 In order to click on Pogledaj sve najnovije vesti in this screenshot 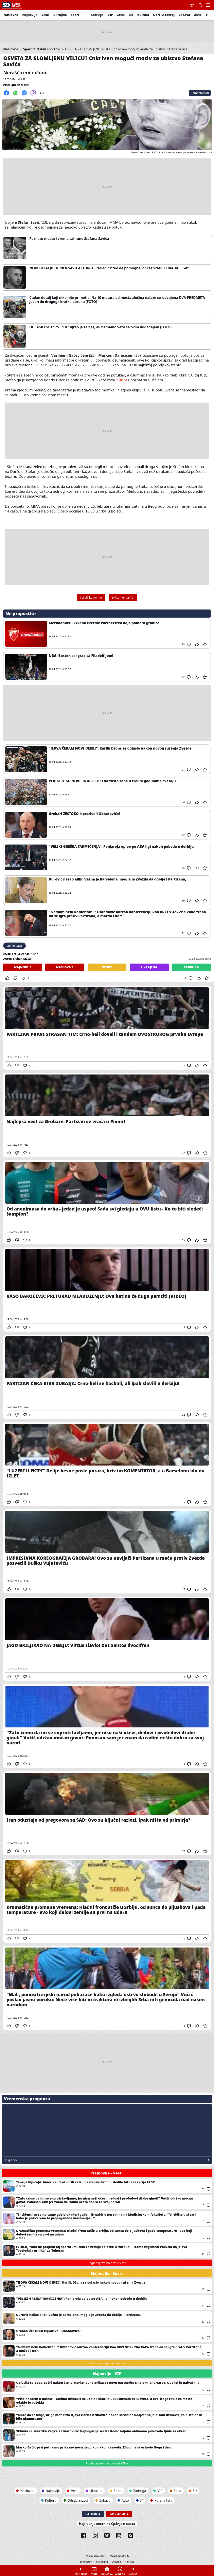, I will do `click(107, 2263)`.